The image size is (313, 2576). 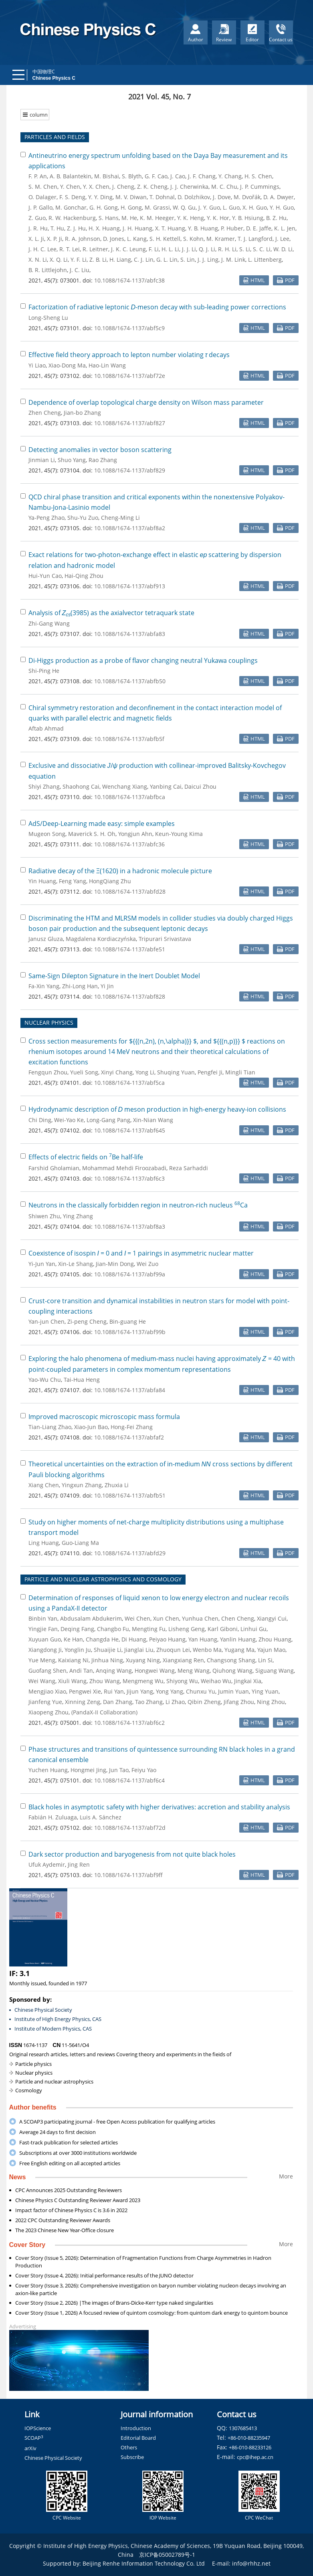 I want to click on J. P. Gallo, so click(x=40, y=207).